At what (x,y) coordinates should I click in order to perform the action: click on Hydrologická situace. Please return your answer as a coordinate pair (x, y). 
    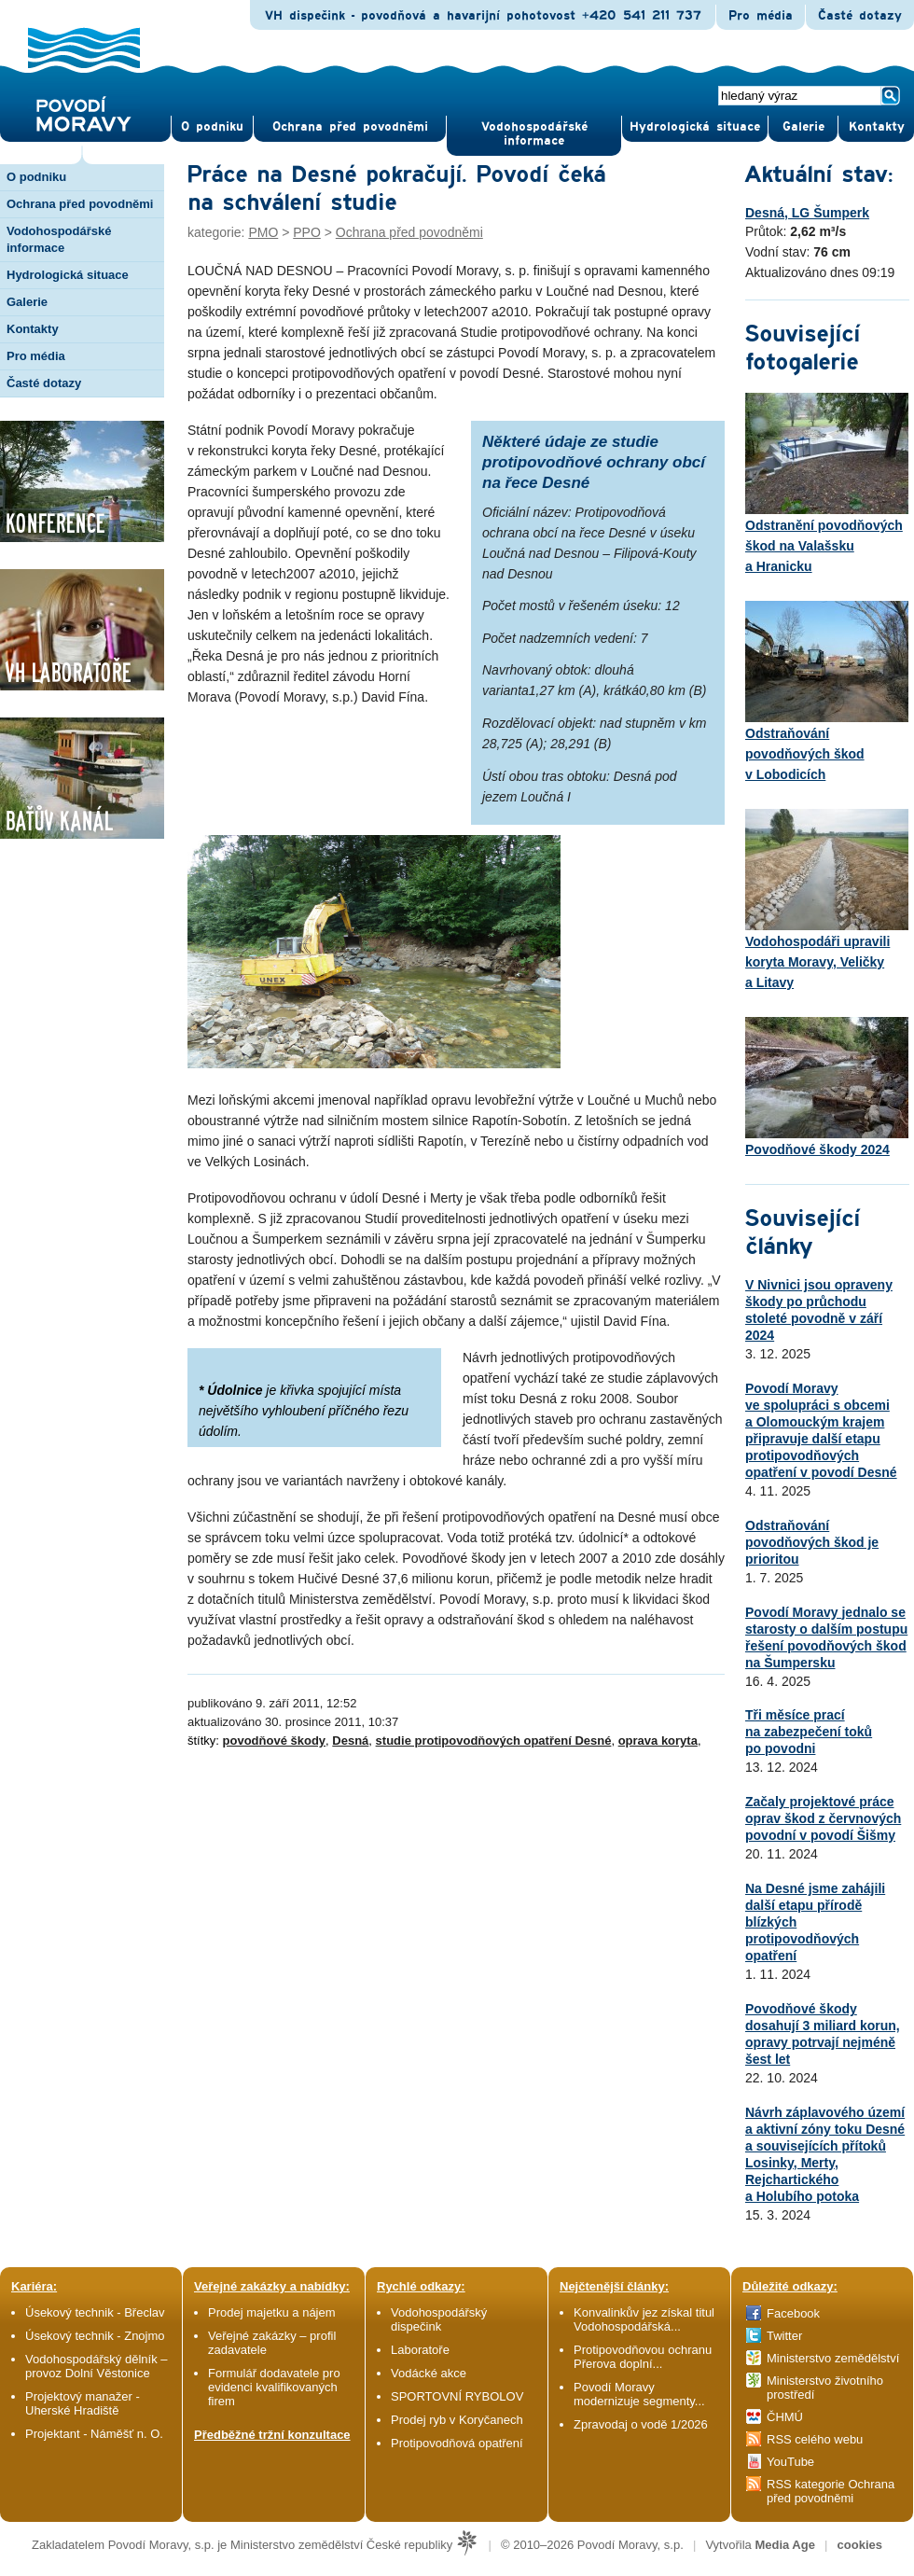
    Looking at the image, I should click on (695, 126).